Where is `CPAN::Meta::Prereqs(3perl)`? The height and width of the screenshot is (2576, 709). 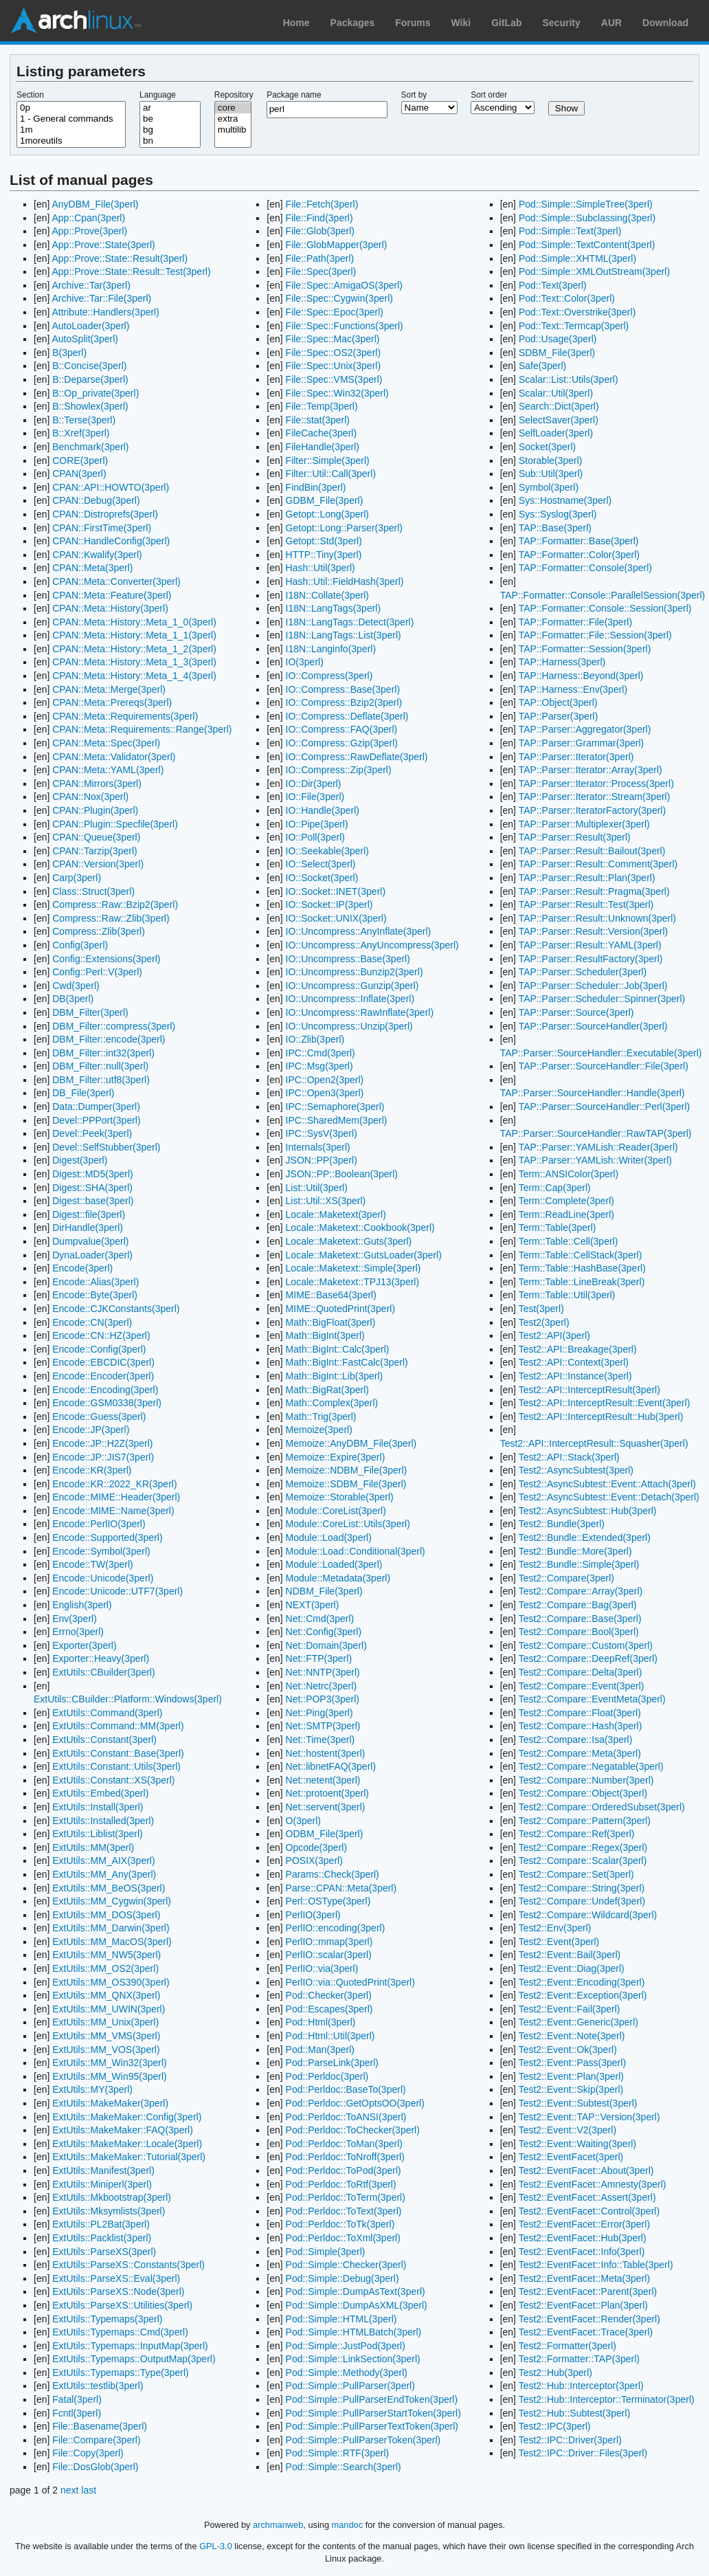
CPAN::Meta::Prereqs(3perl) is located at coordinates (112, 702).